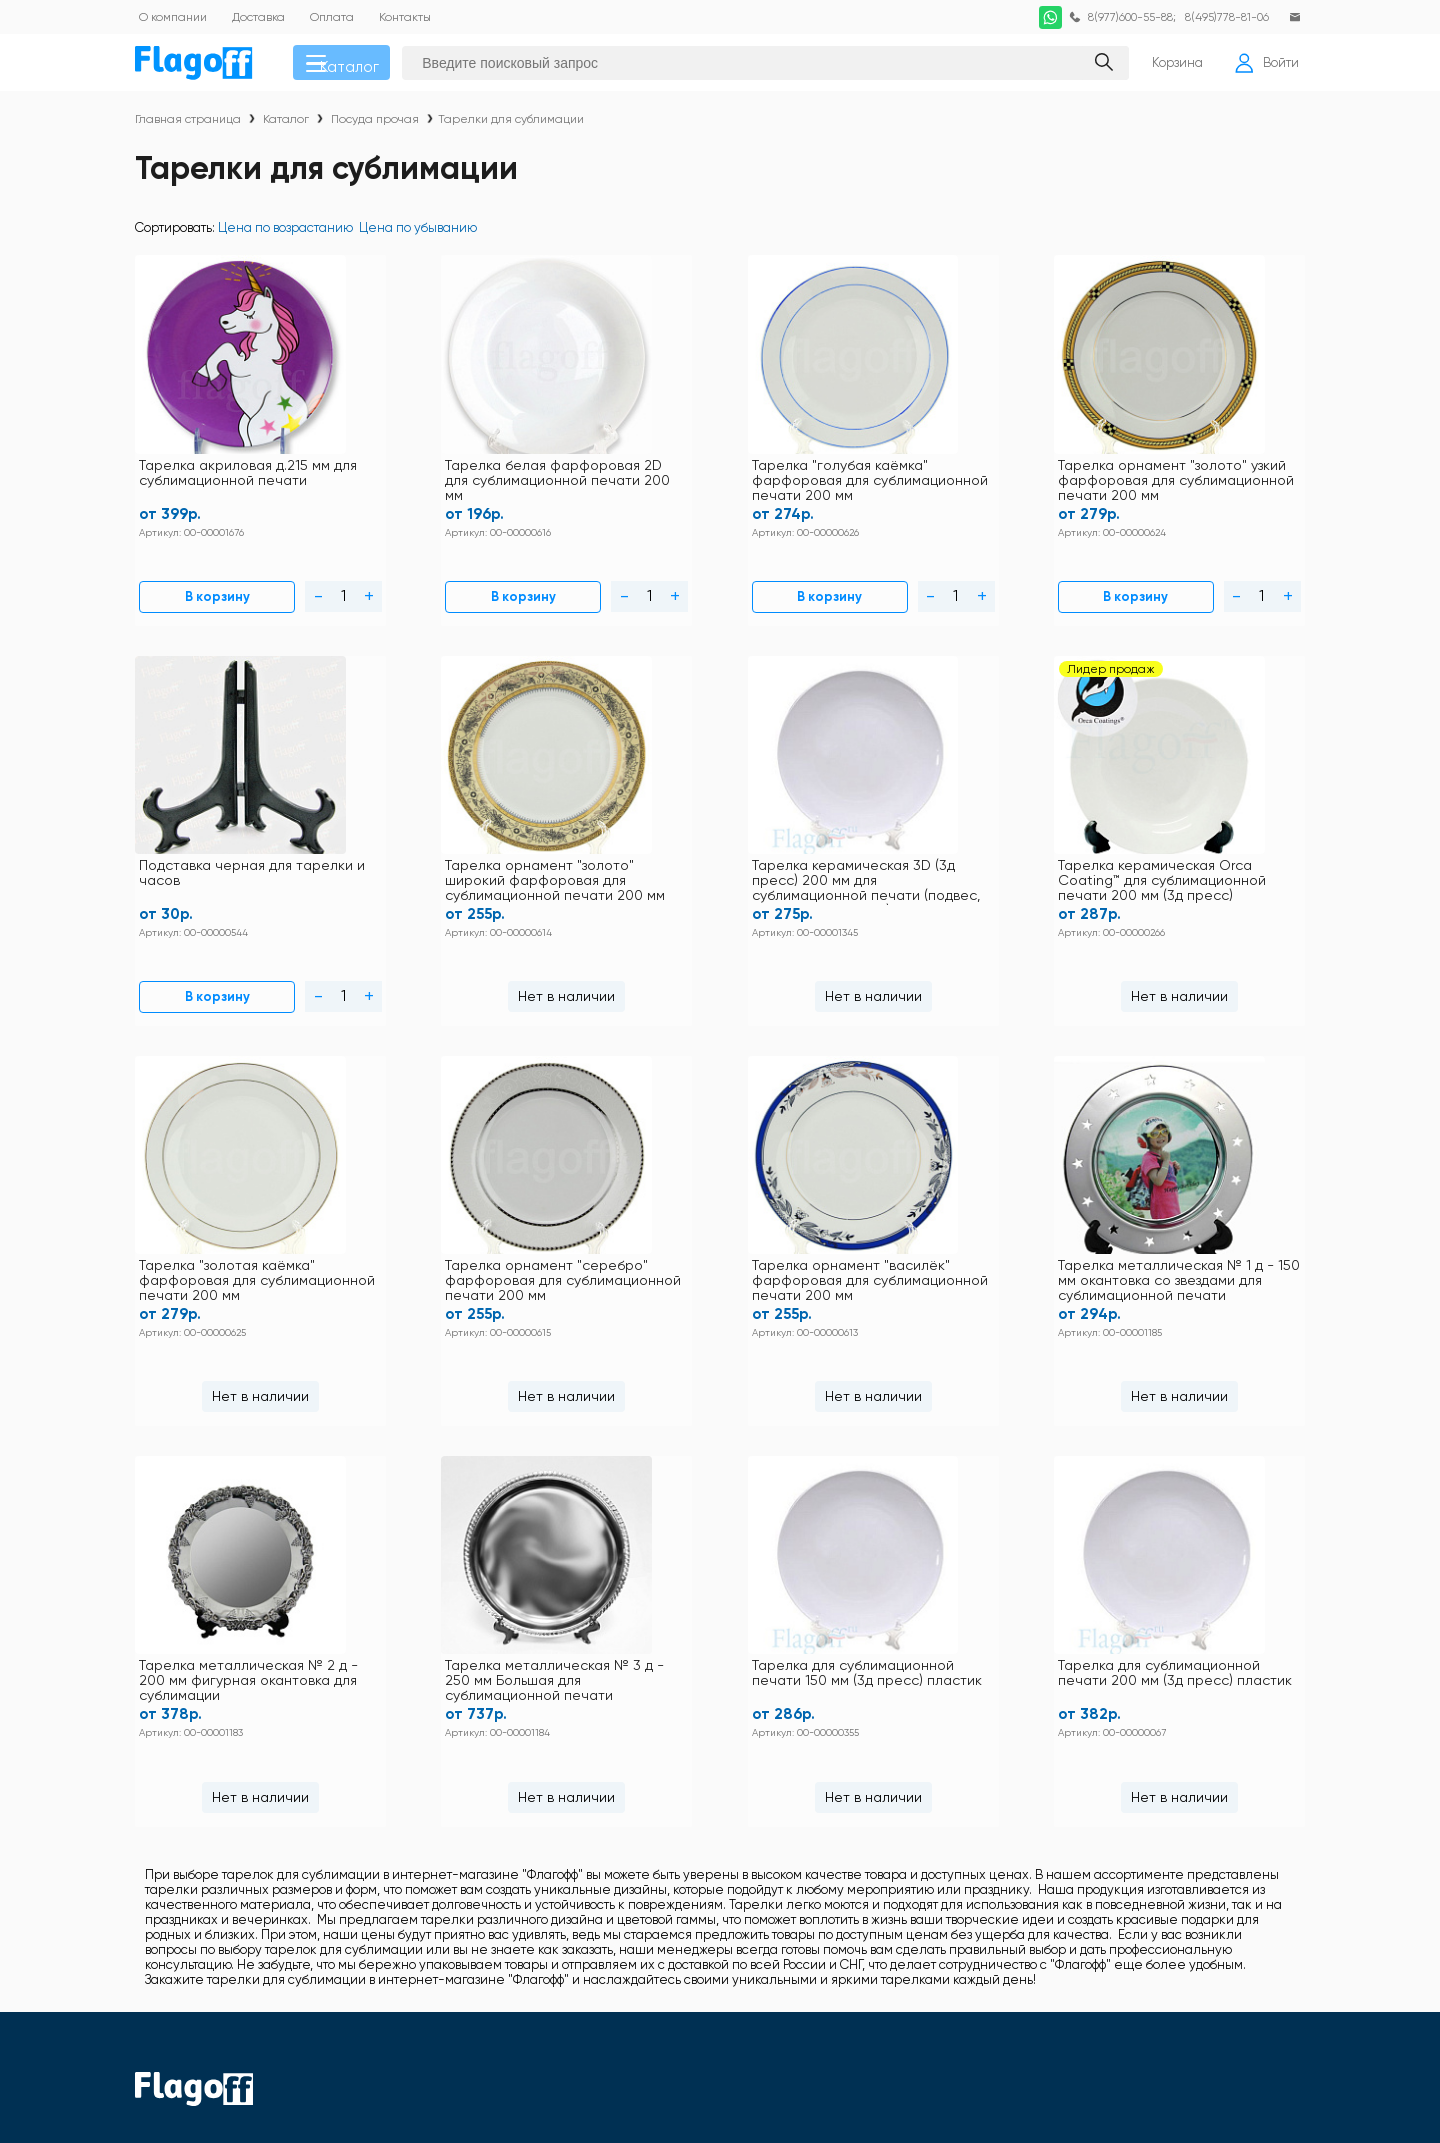 The width and height of the screenshot is (1440, 2143). Describe the element at coordinates (624, 1718) in the screenshot. I see `Контакты` at that location.